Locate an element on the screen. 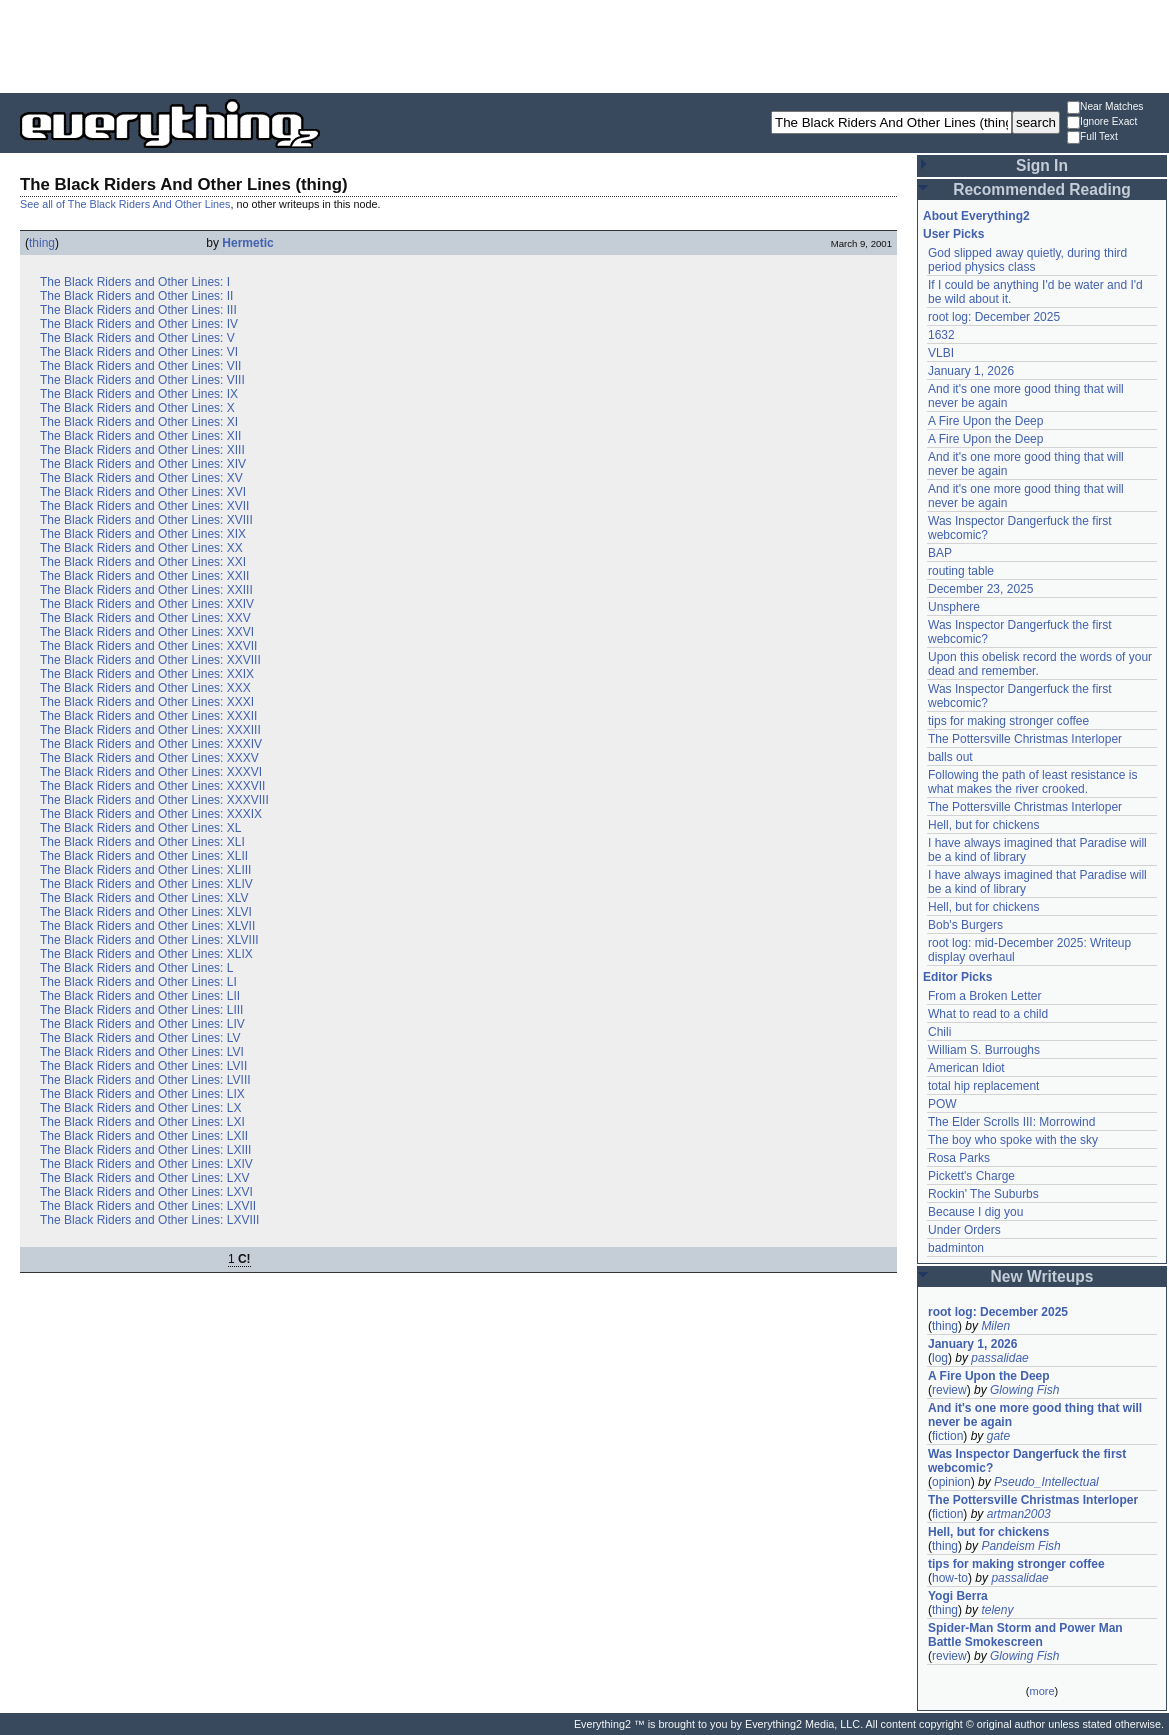  December 23, 2025 is located at coordinates (980, 589).